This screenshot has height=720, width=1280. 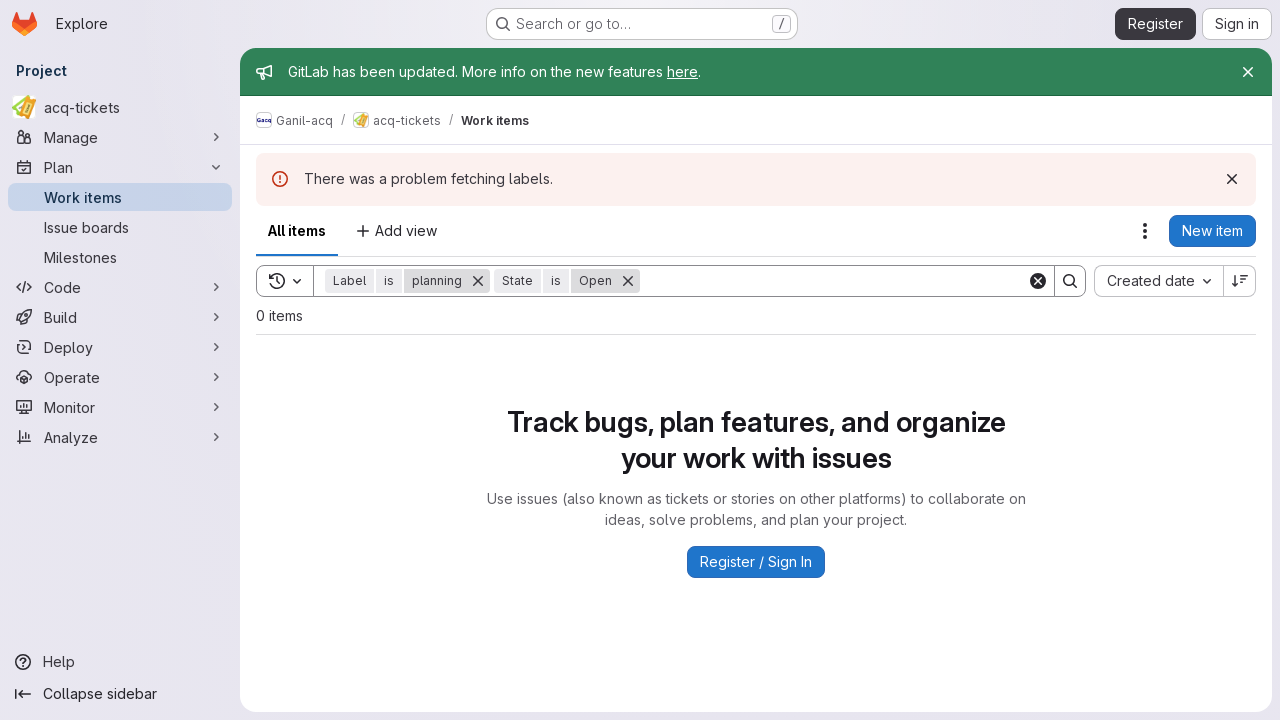 What do you see at coordinates (120, 167) in the screenshot?
I see `[Plan]` at bounding box center [120, 167].